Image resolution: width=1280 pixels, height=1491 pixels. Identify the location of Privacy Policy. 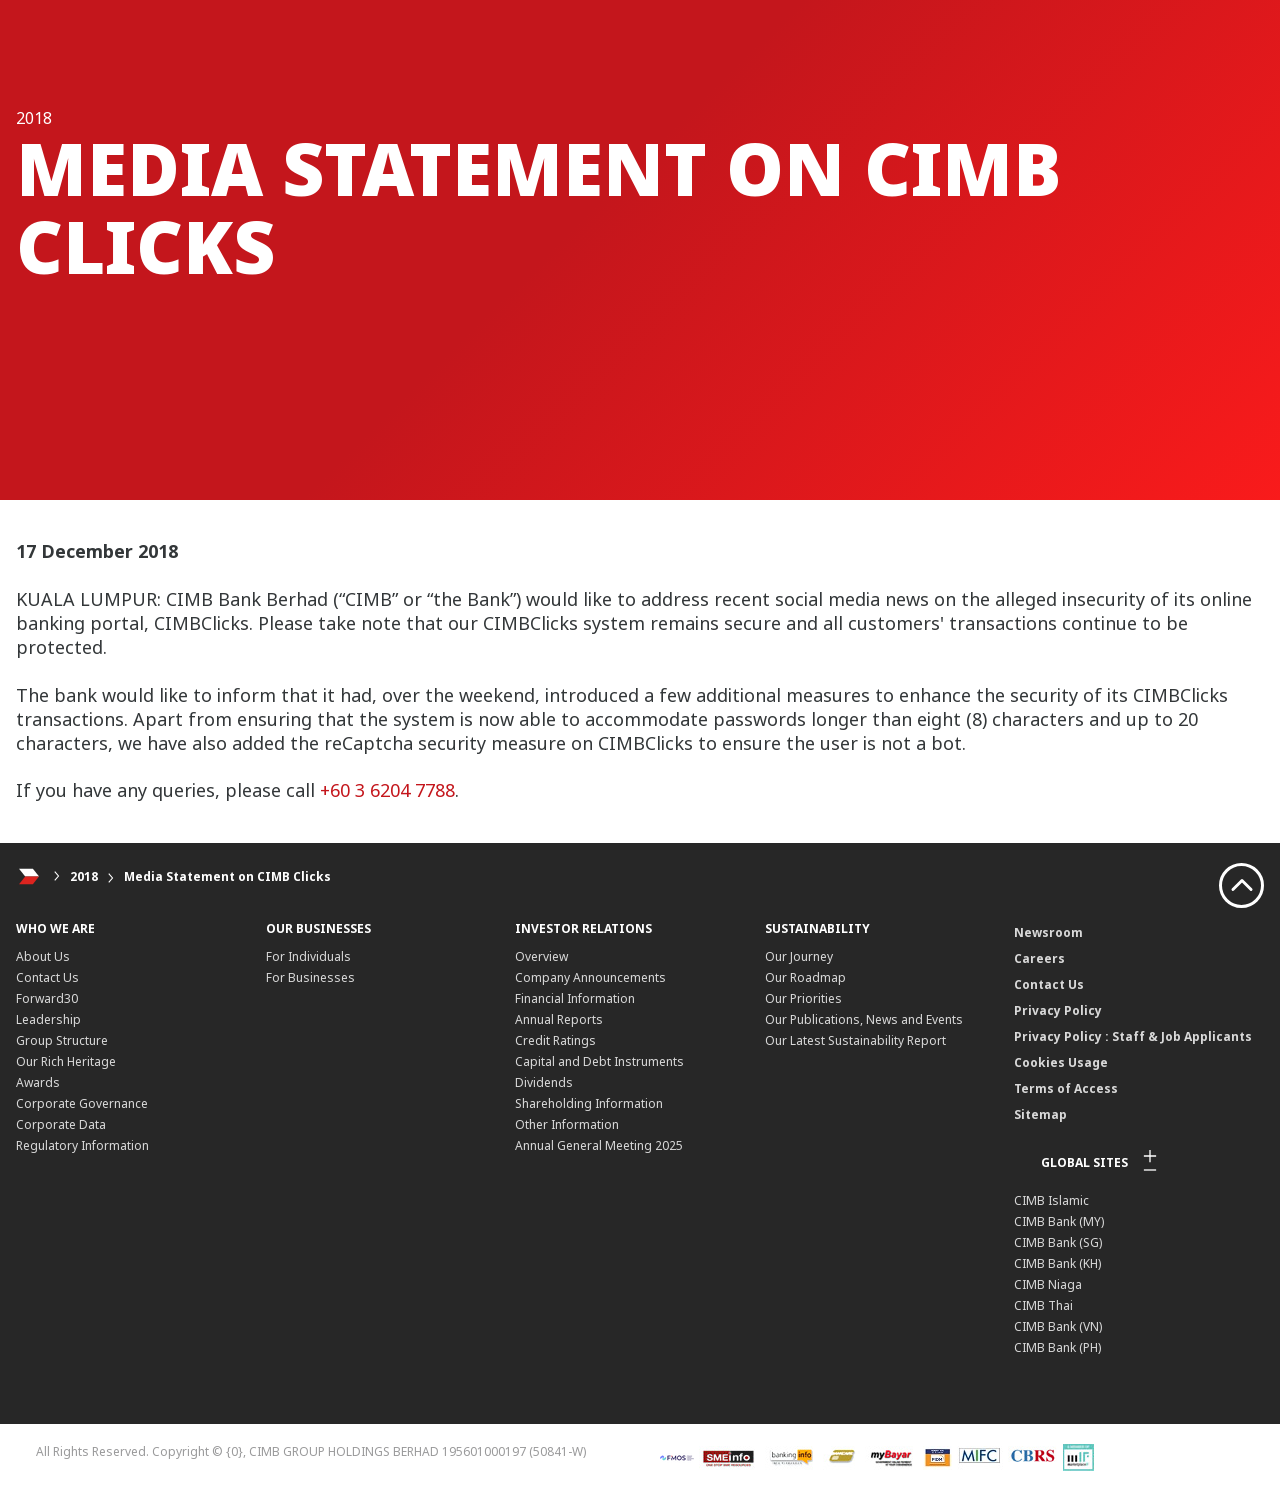
(1058, 1010).